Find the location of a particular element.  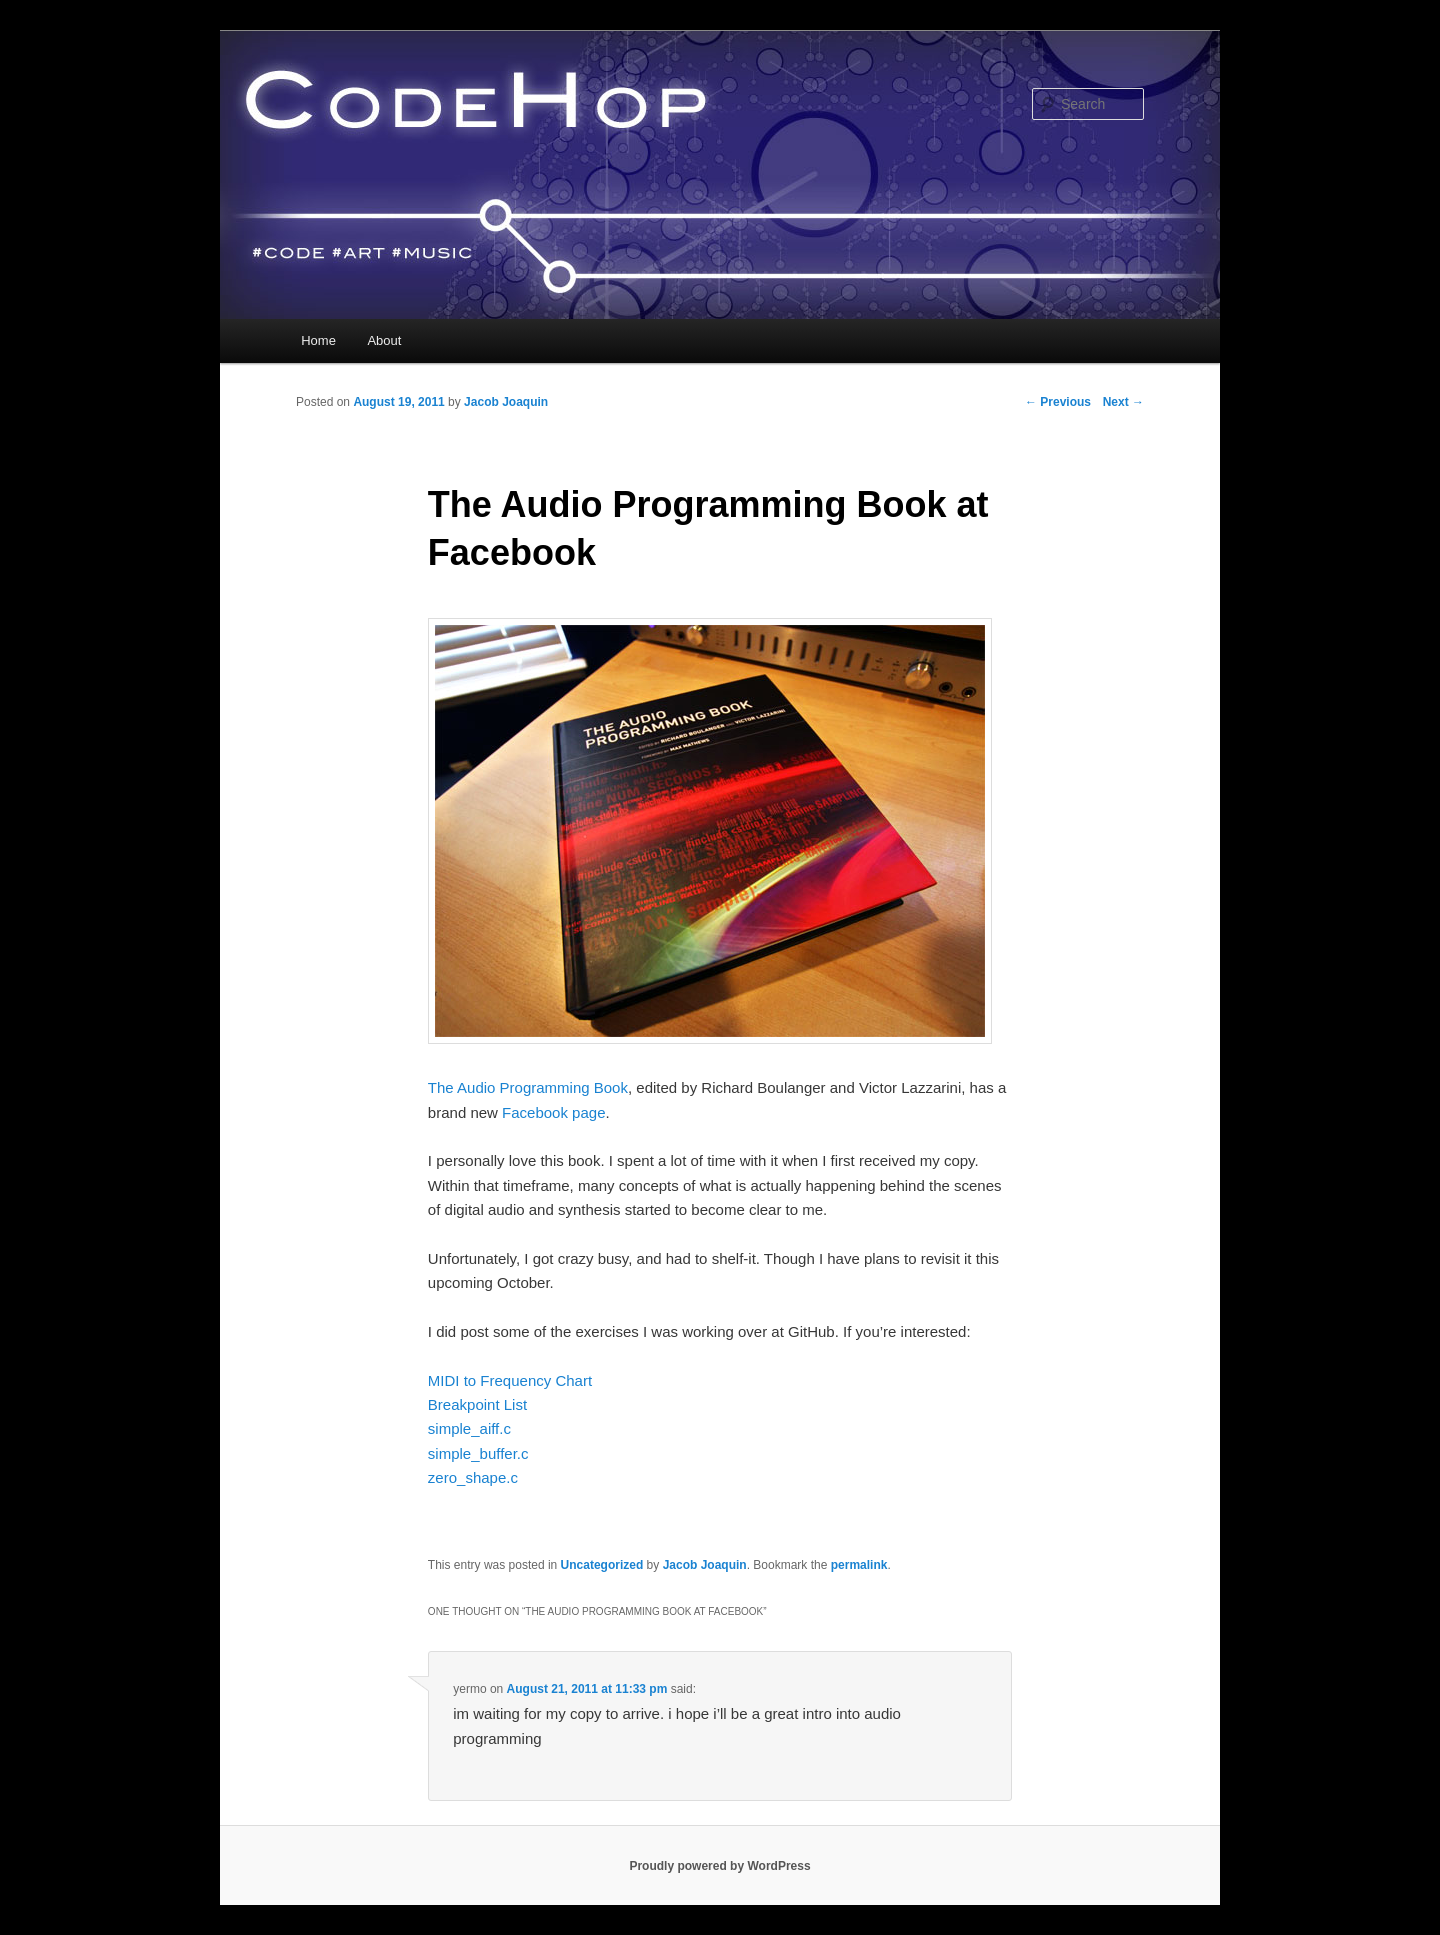

The Audio Programming Book is located at coordinates (528, 1087).